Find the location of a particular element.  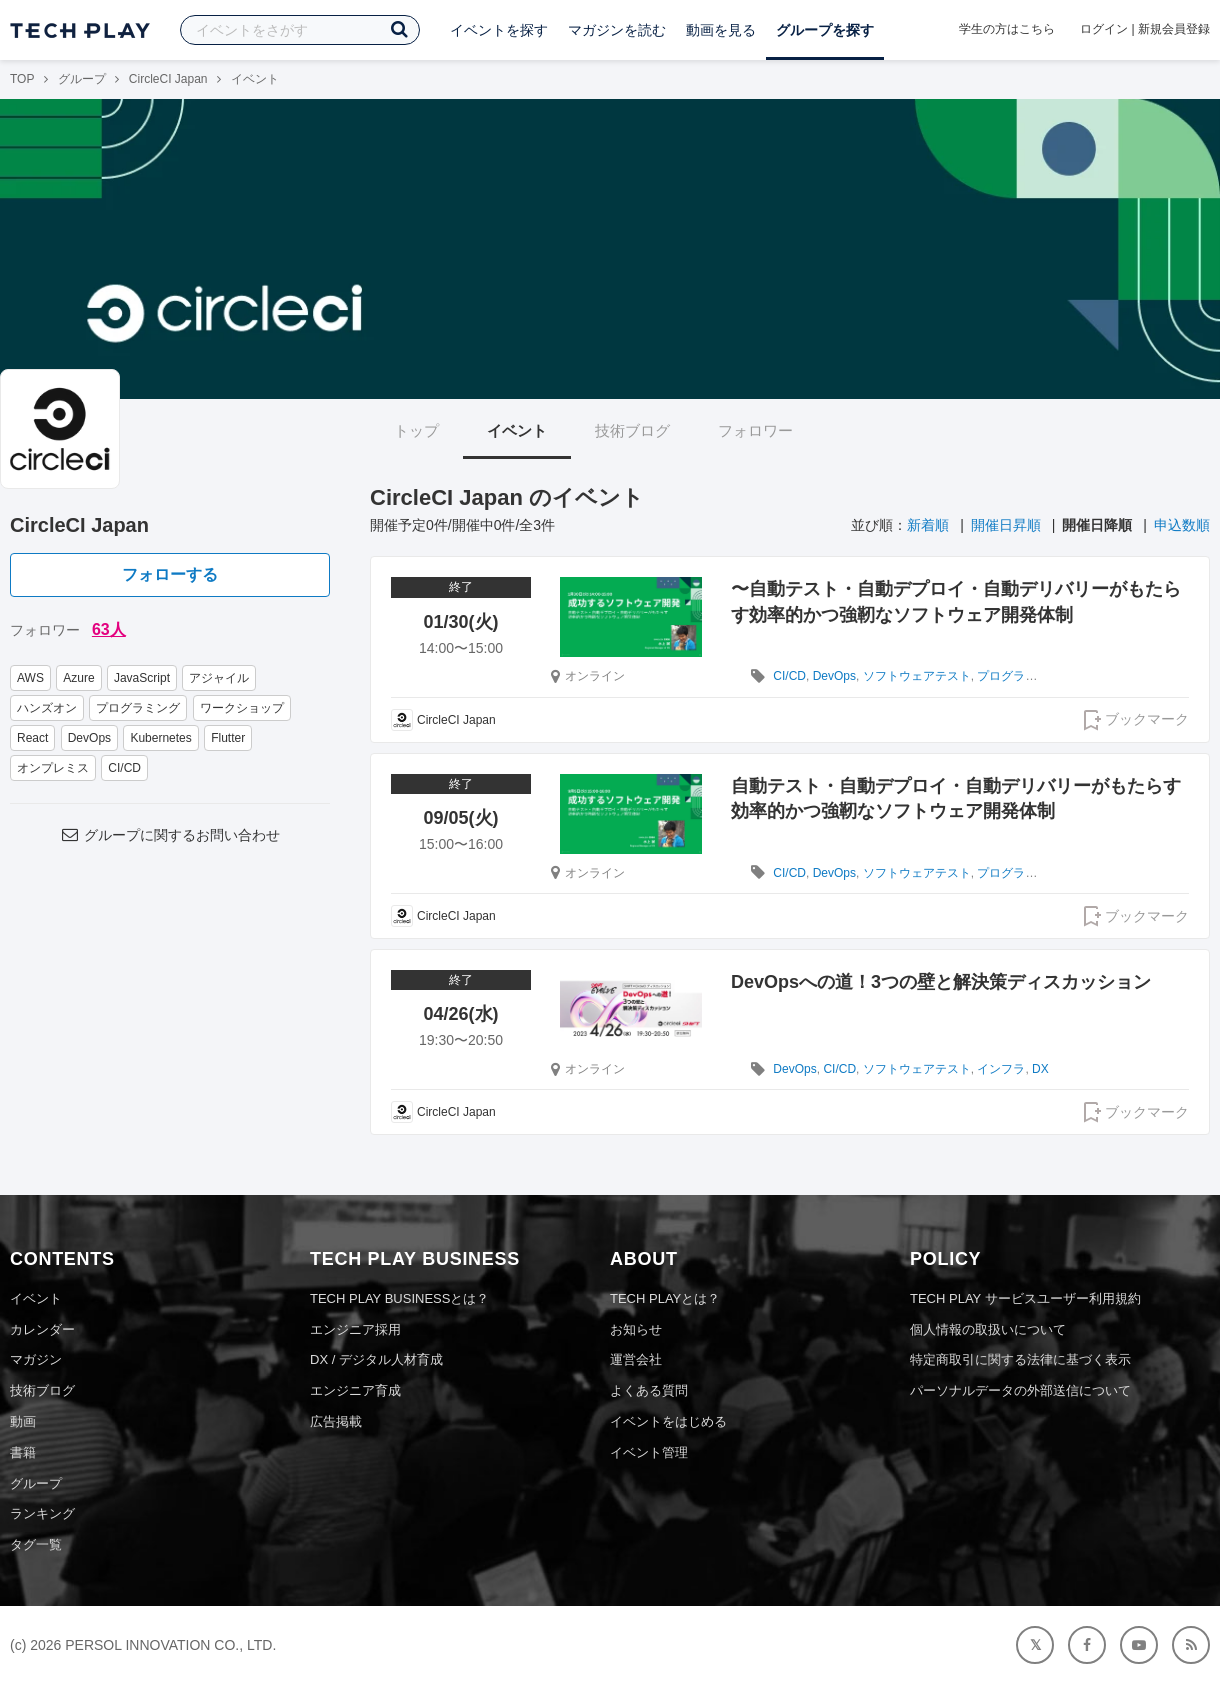

フォローする is located at coordinates (170, 574).